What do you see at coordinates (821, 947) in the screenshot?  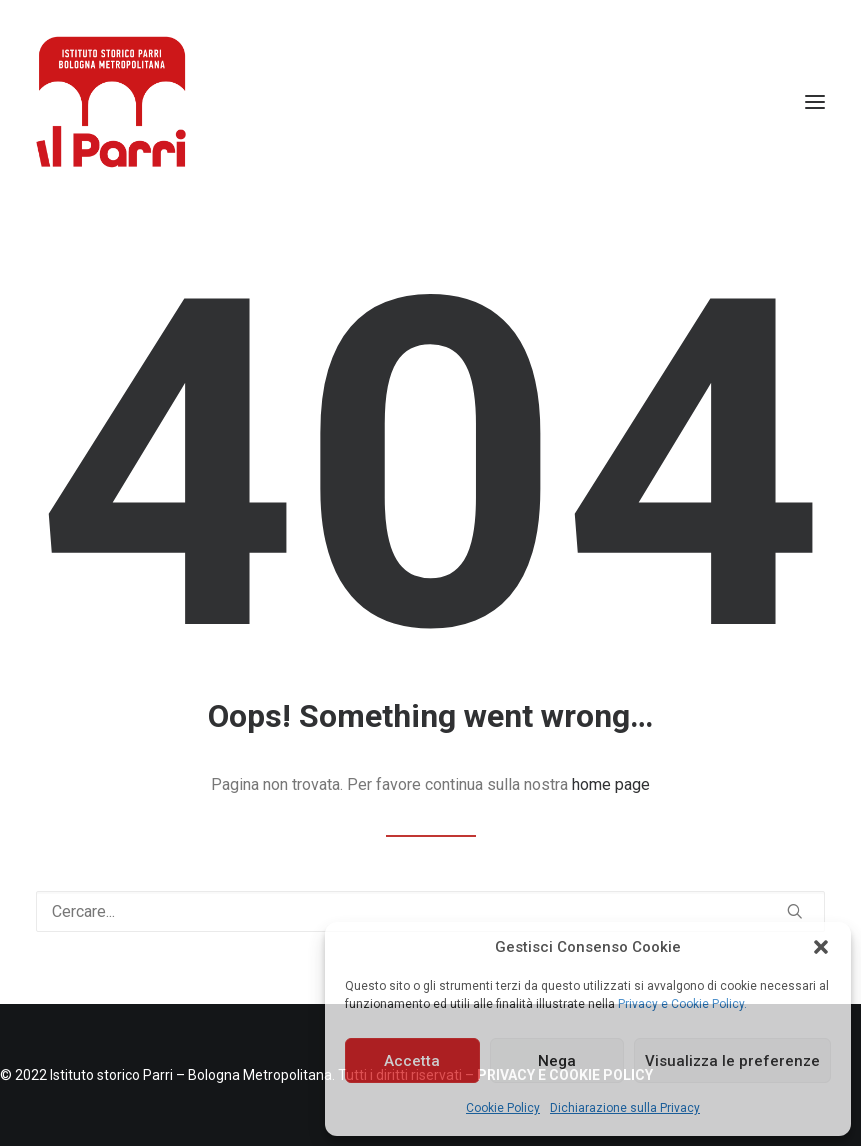 I see `[button]` at bounding box center [821, 947].